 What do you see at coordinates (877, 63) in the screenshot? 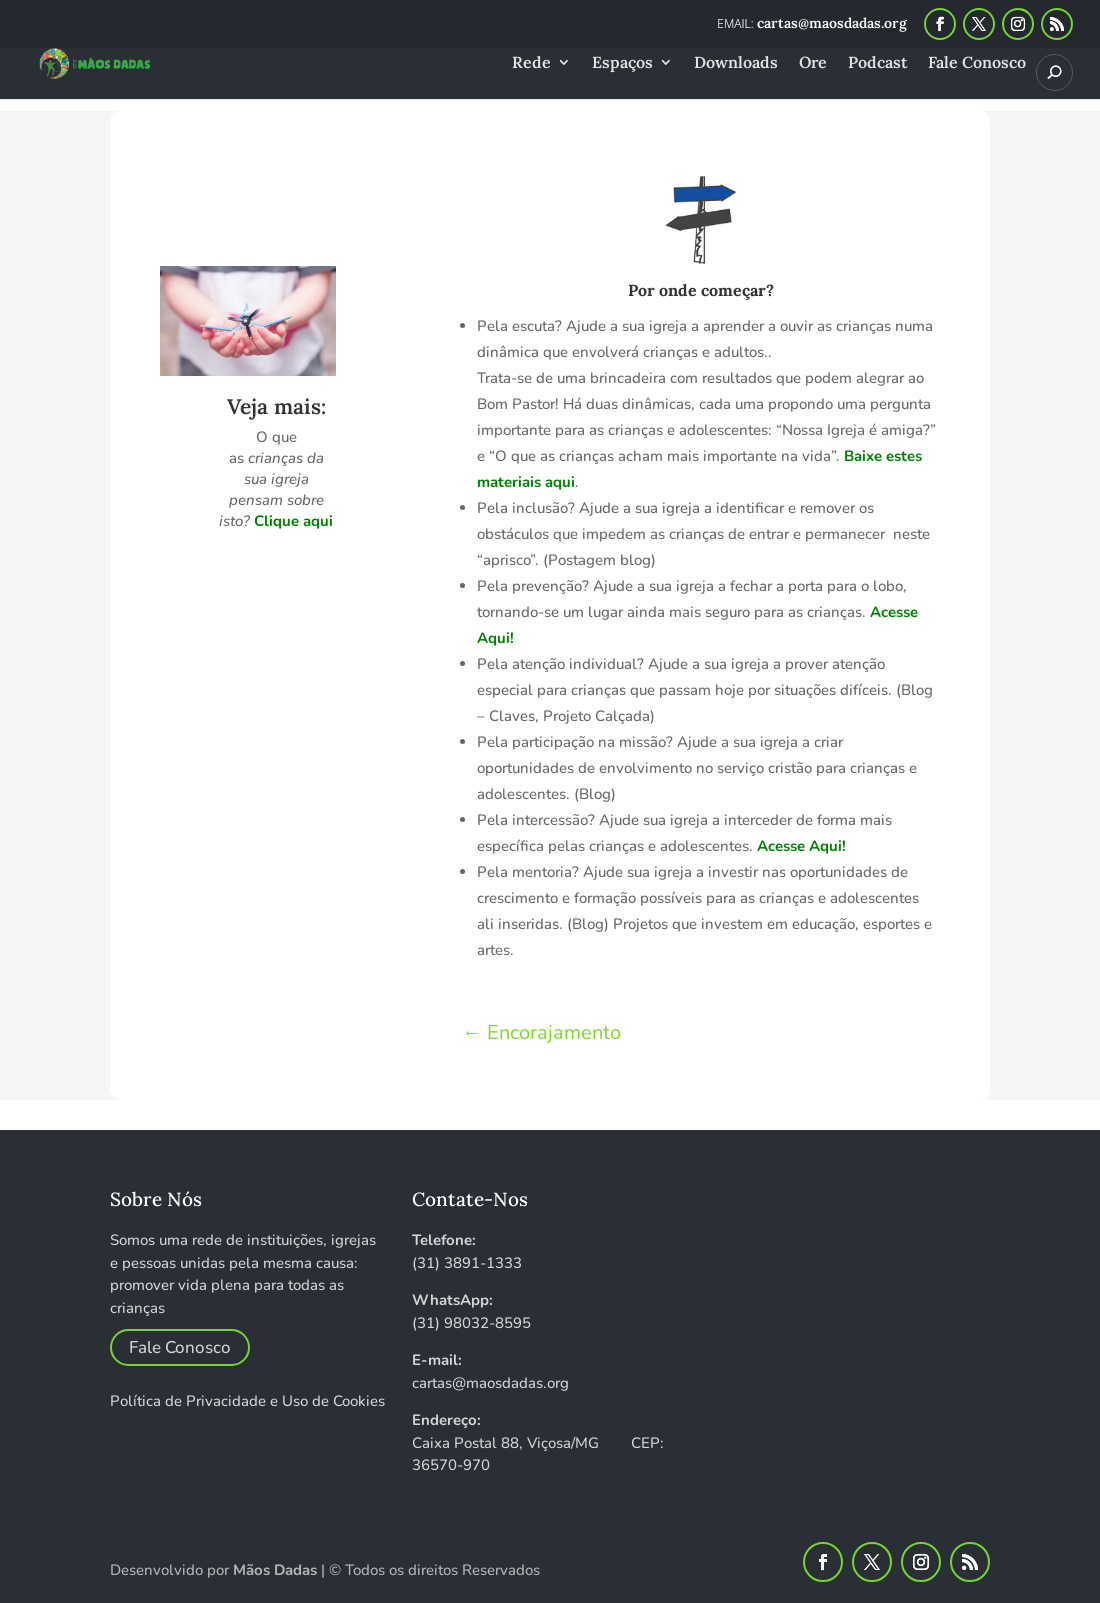
I see `Podcast` at bounding box center [877, 63].